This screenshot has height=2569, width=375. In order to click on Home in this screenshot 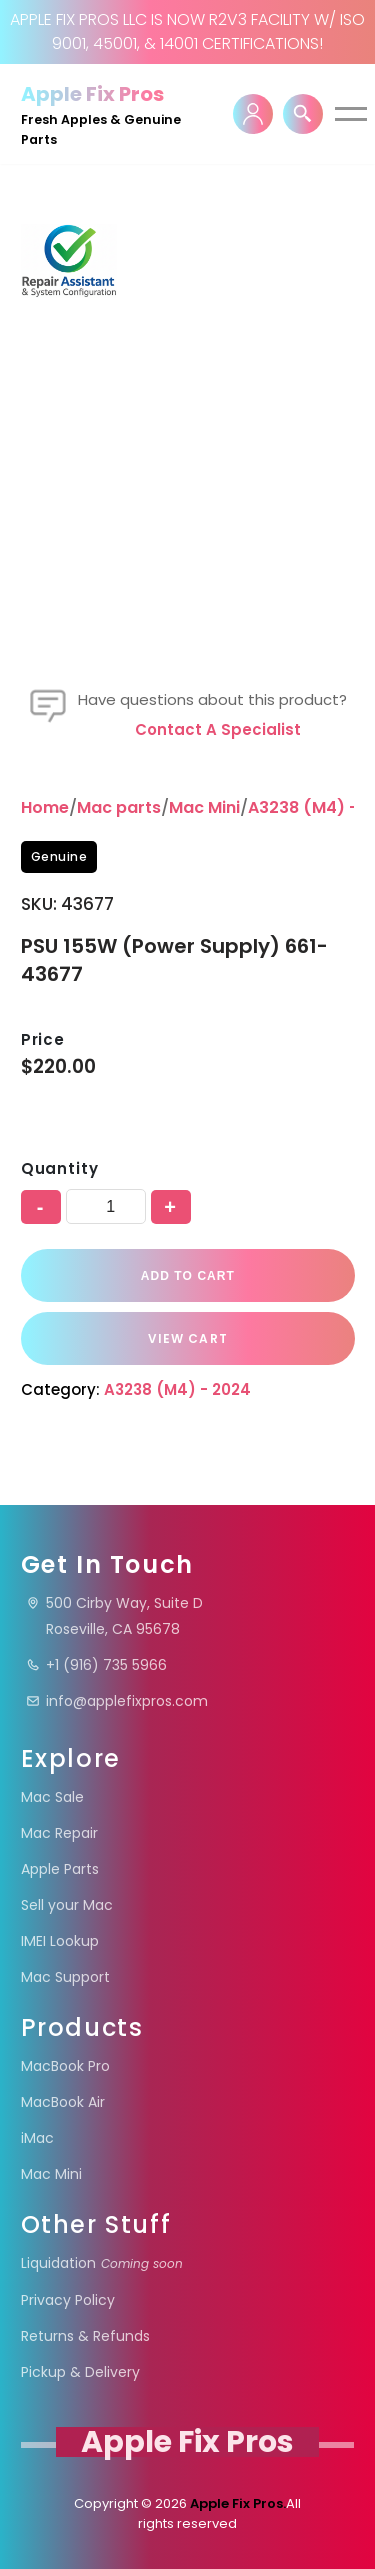, I will do `click(45, 807)`.